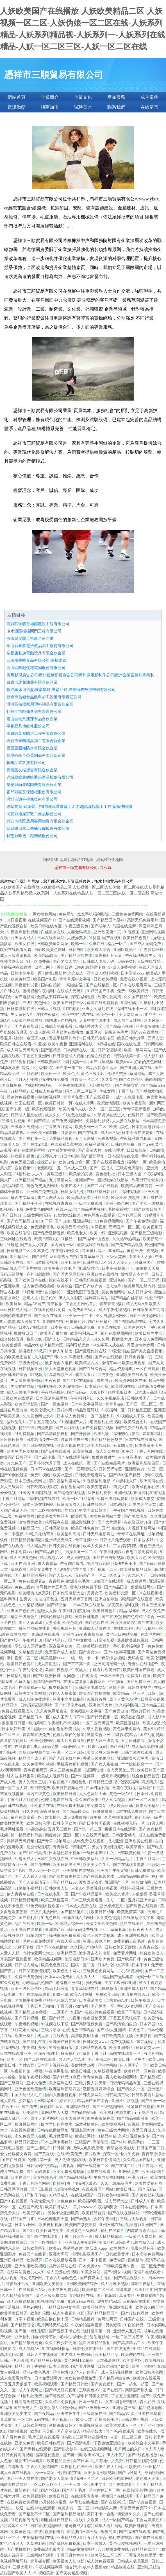 The height and width of the screenshot is (2576, 166). What do you see at coordinates (81, 1469) in the screenshot?
I see `国产一区网曝吃瓜` at bounding box center [81, 1469].